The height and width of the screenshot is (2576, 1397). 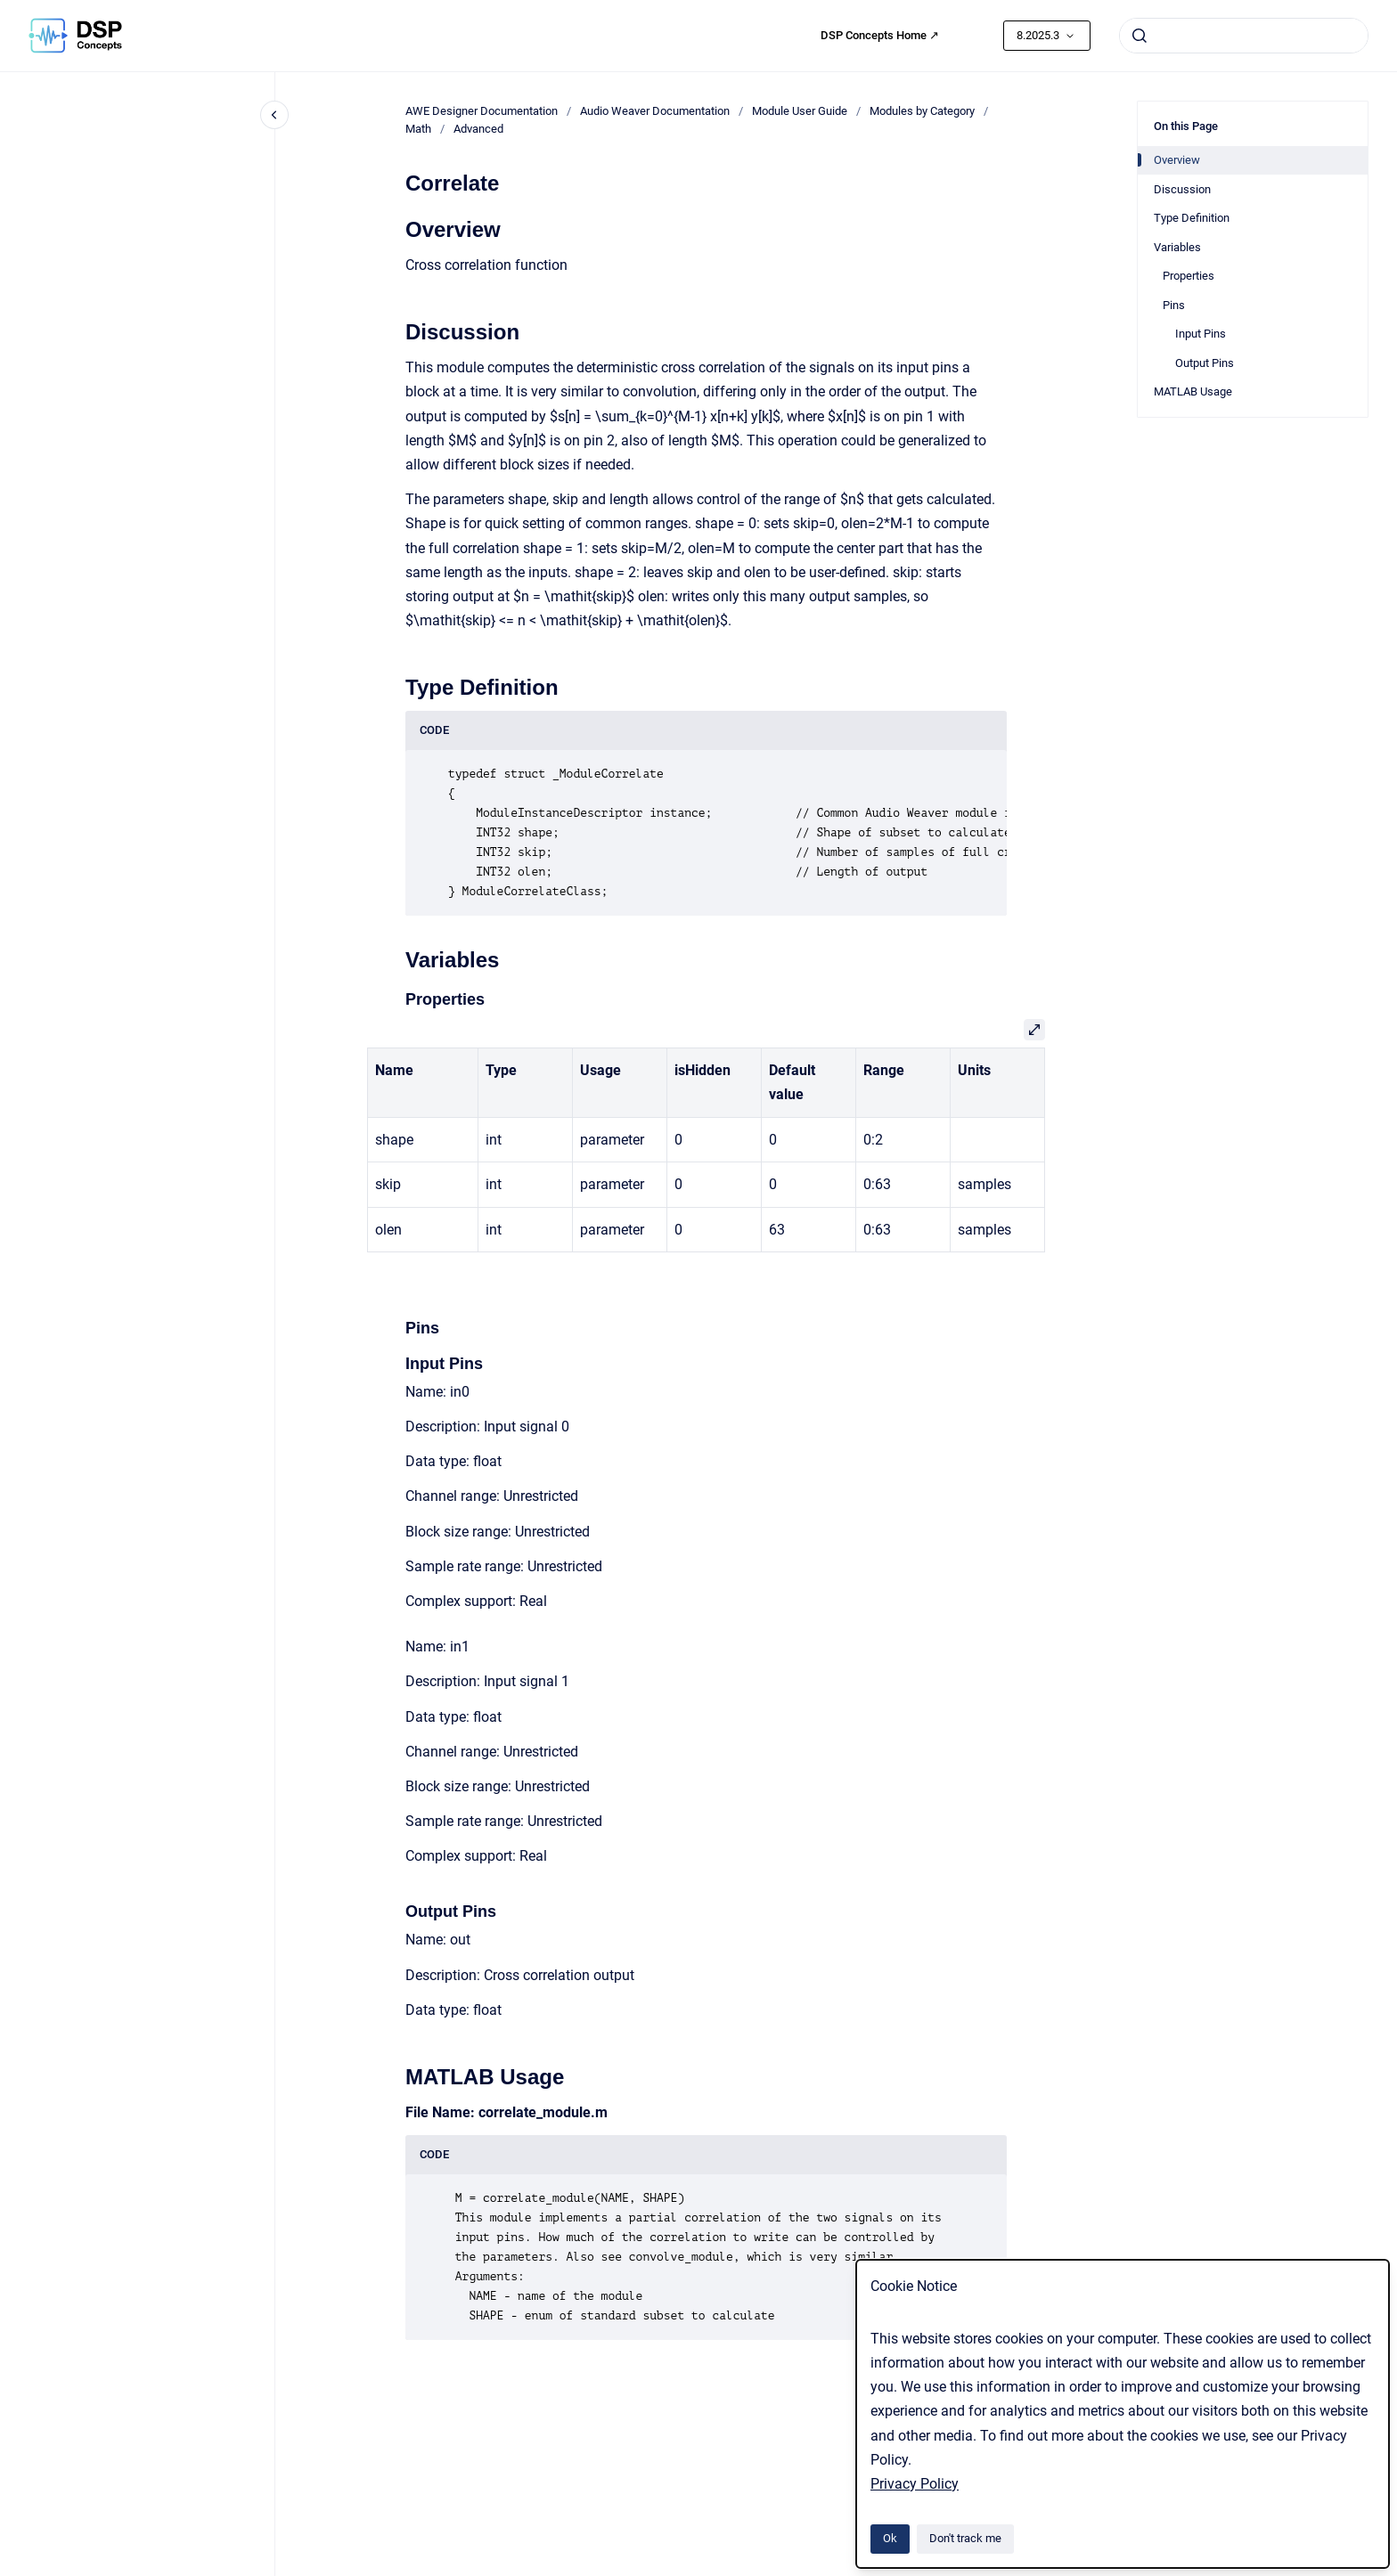 I want to click on [combobox], so click(x=1244, y=36).